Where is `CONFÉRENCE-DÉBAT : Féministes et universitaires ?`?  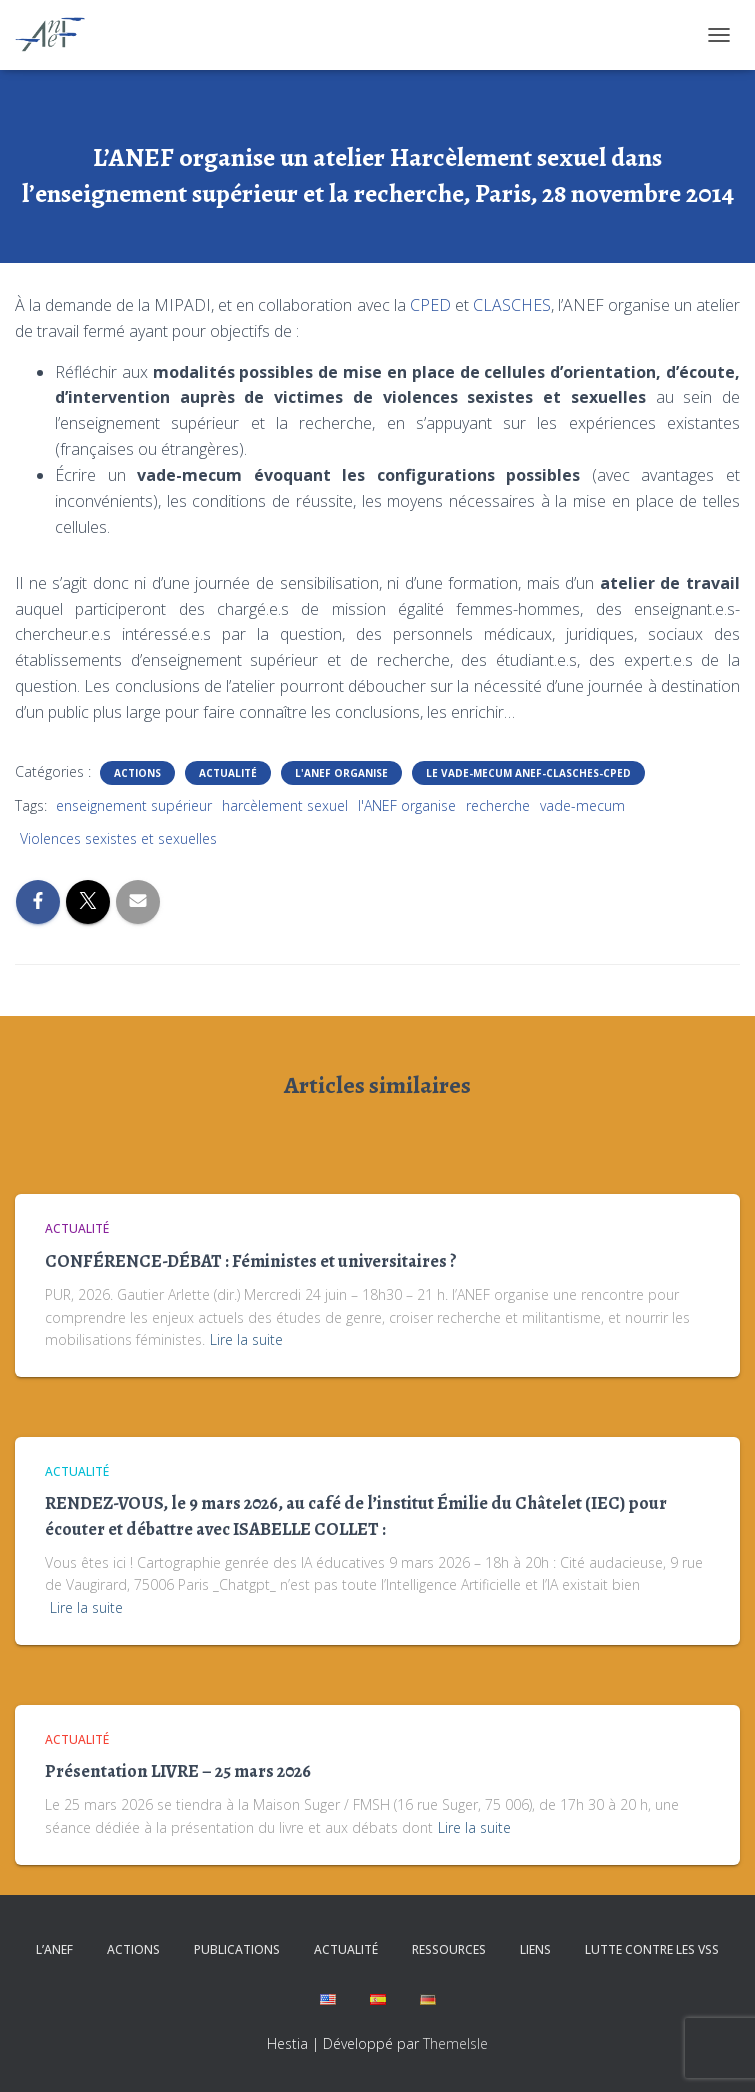 CONFÉRENCE-DÉBAT : Féministes et universitaires ? is located at coordinates (251, 1261).